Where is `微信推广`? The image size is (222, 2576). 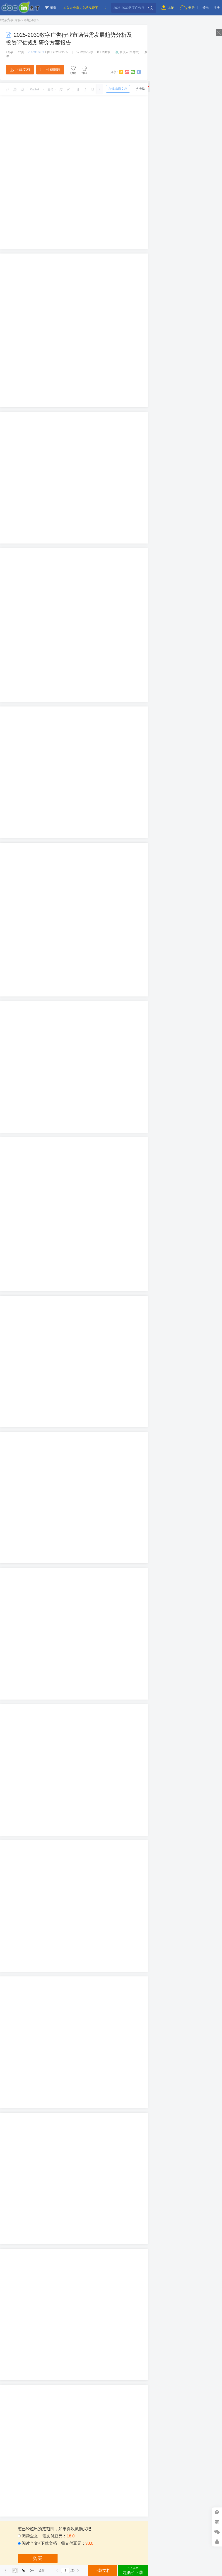
微信推广 is located at coordinates (217, 2532).